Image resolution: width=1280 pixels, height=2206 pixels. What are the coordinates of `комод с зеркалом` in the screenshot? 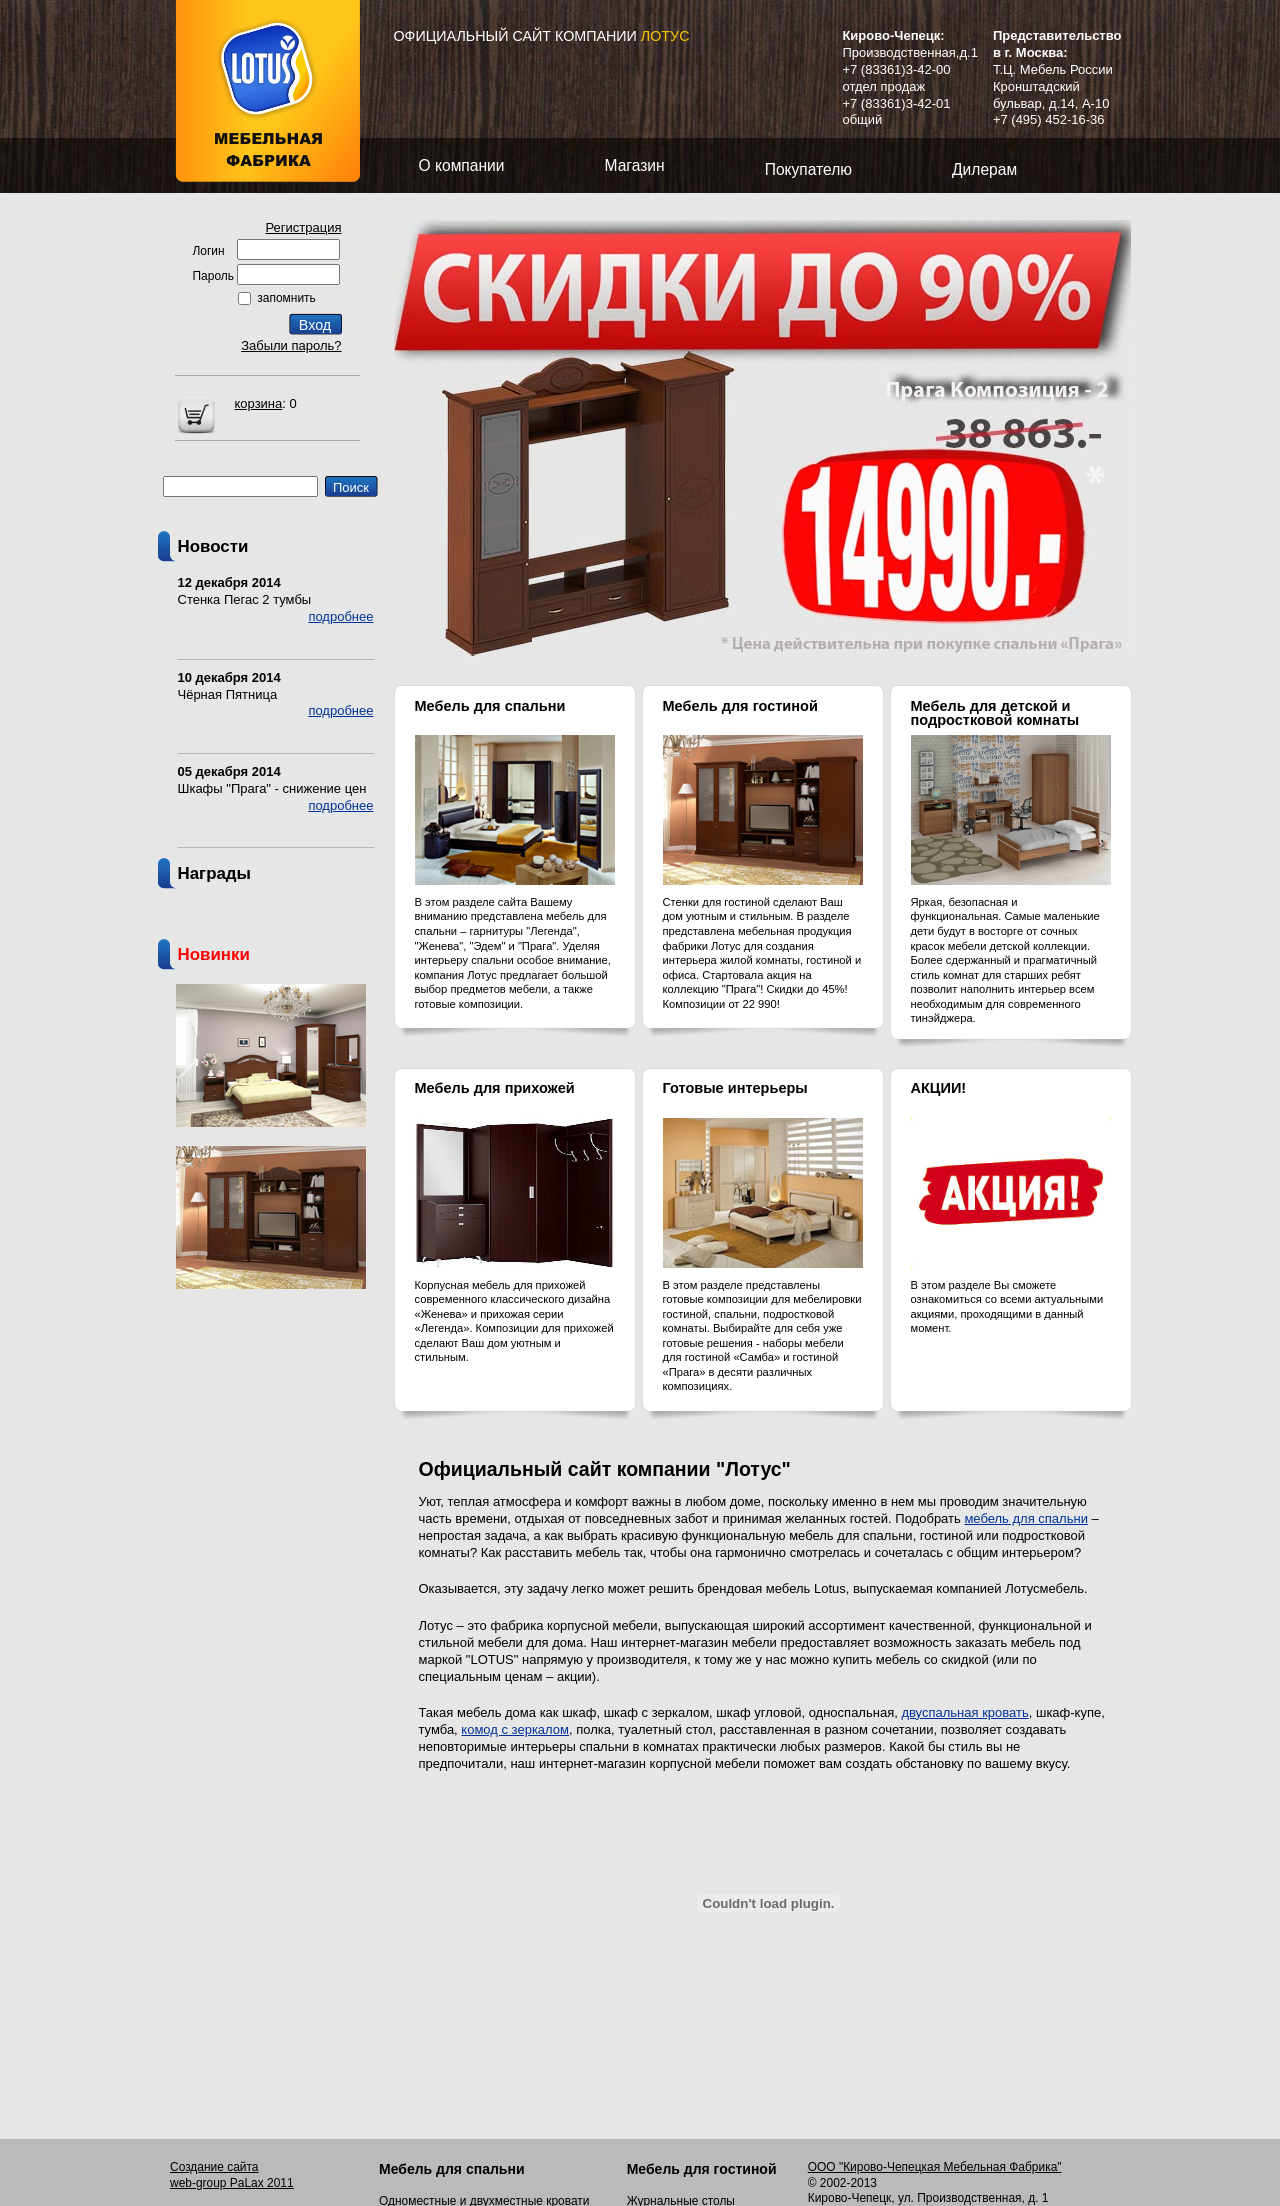 It's located at (515, 1729).